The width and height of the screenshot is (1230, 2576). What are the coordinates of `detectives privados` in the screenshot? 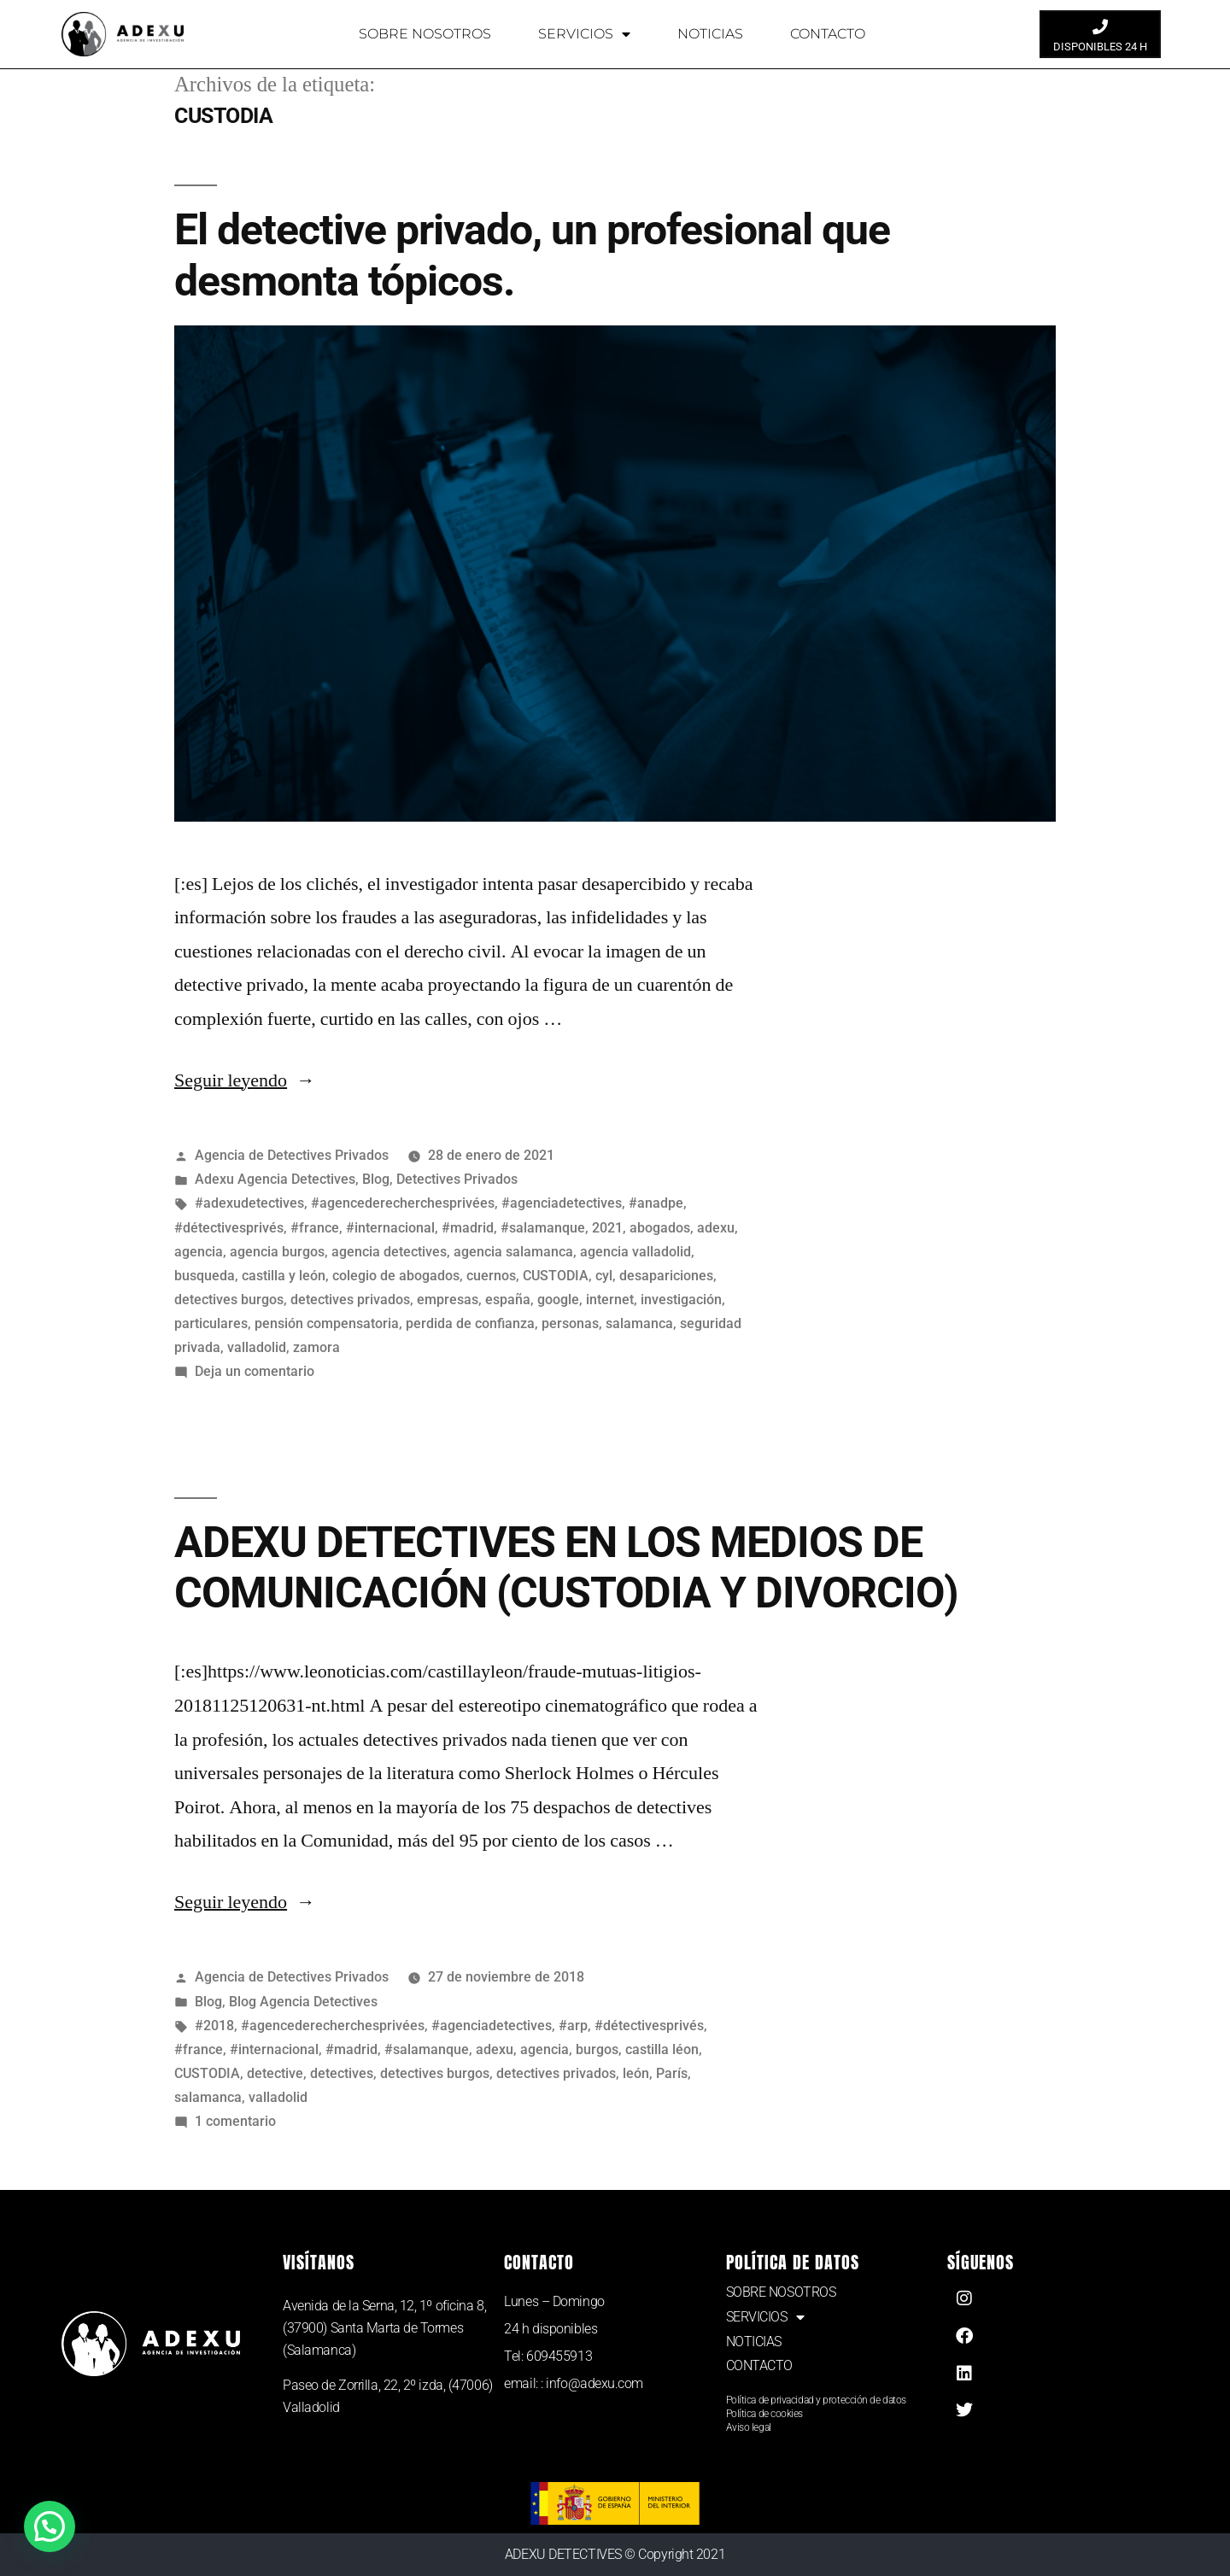 It's located at (350, 1299).